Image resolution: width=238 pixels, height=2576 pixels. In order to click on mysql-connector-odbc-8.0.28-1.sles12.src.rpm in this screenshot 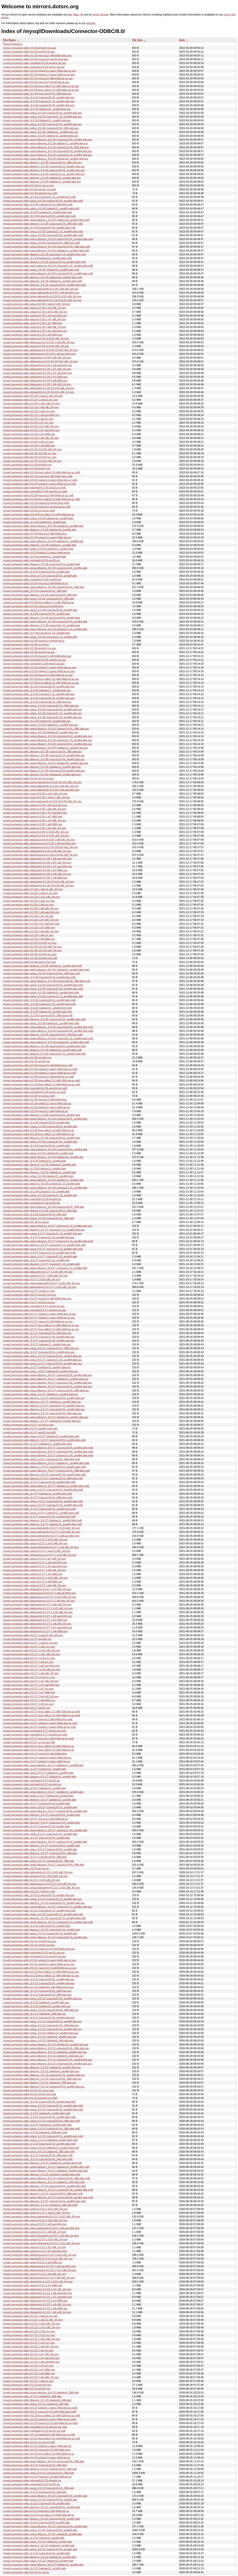, I will do `click(30, 893)`.